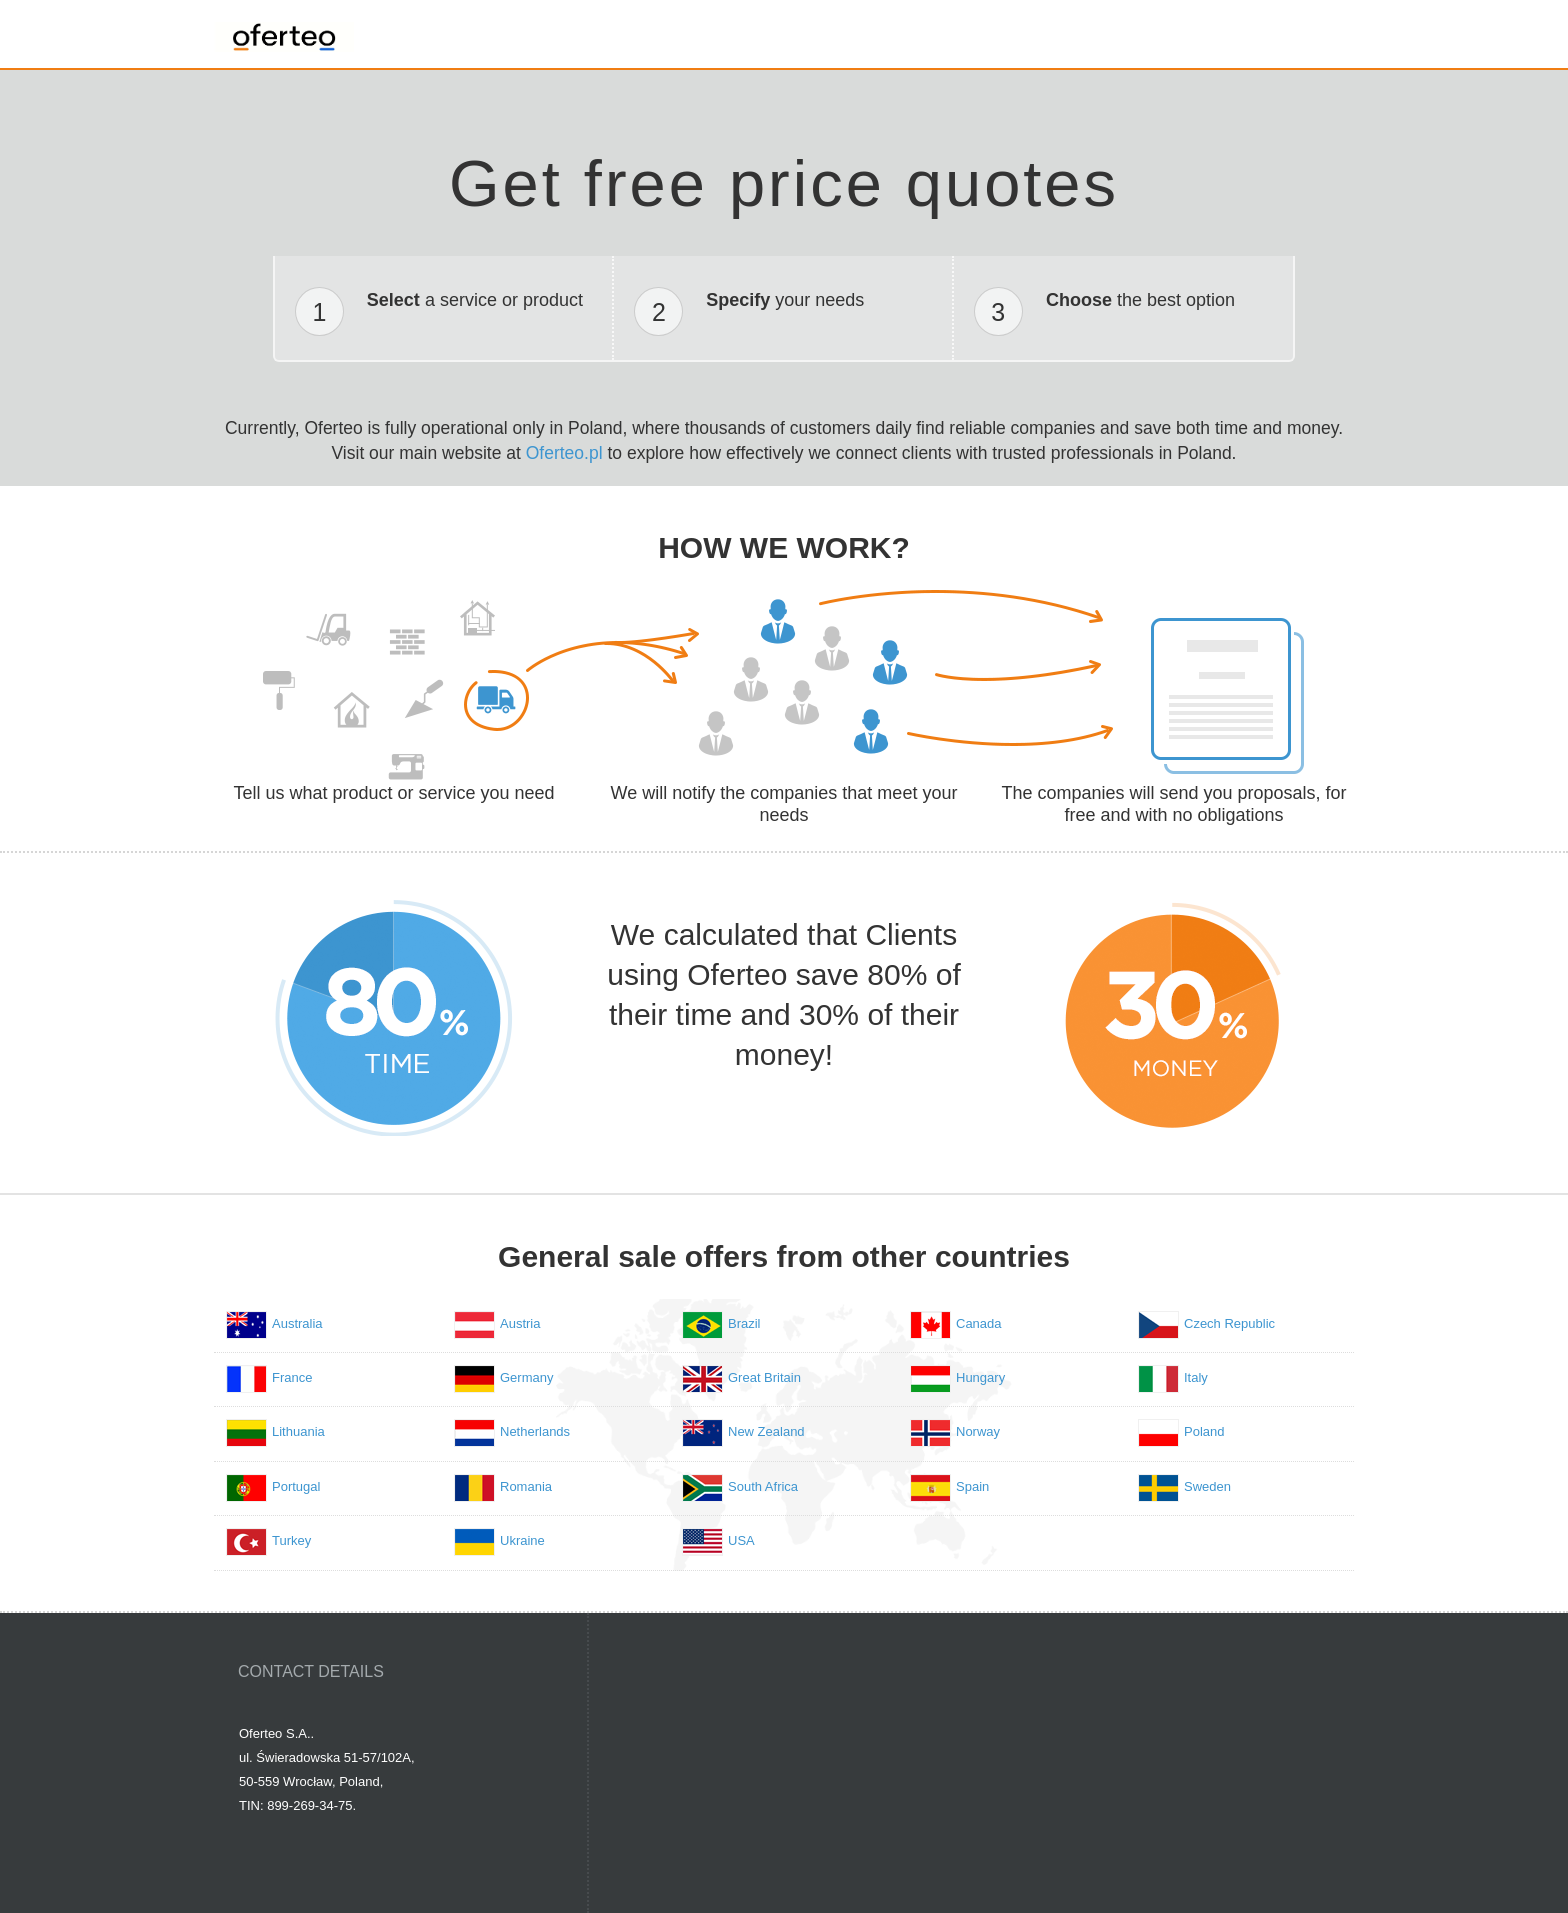 The image size is (1568, 1913). I want to click on New Zealand, so click(766, 1431).